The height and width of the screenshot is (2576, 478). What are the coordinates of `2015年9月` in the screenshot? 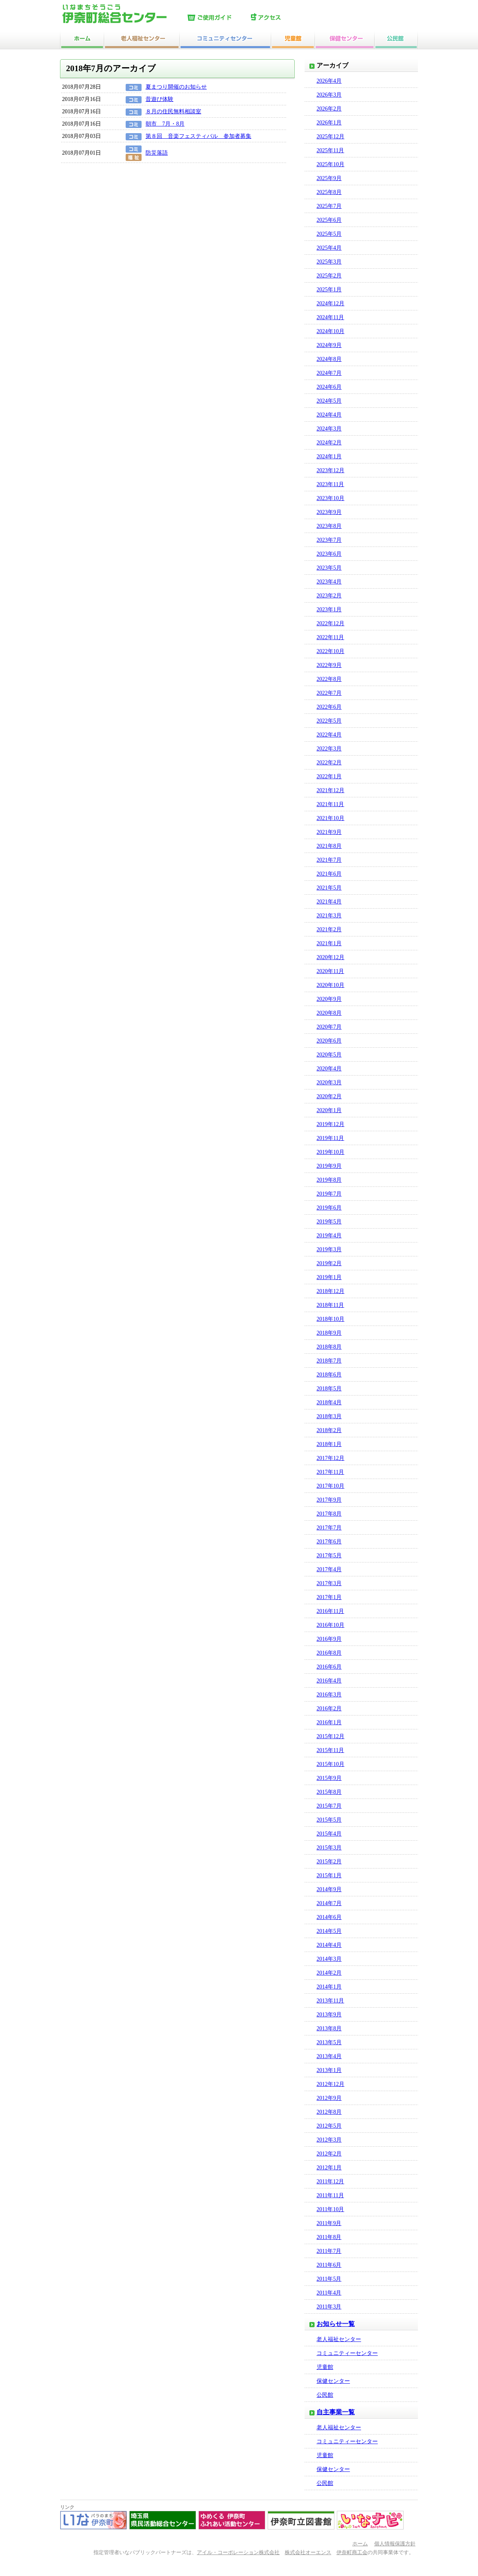 It's located at (329, 1778).